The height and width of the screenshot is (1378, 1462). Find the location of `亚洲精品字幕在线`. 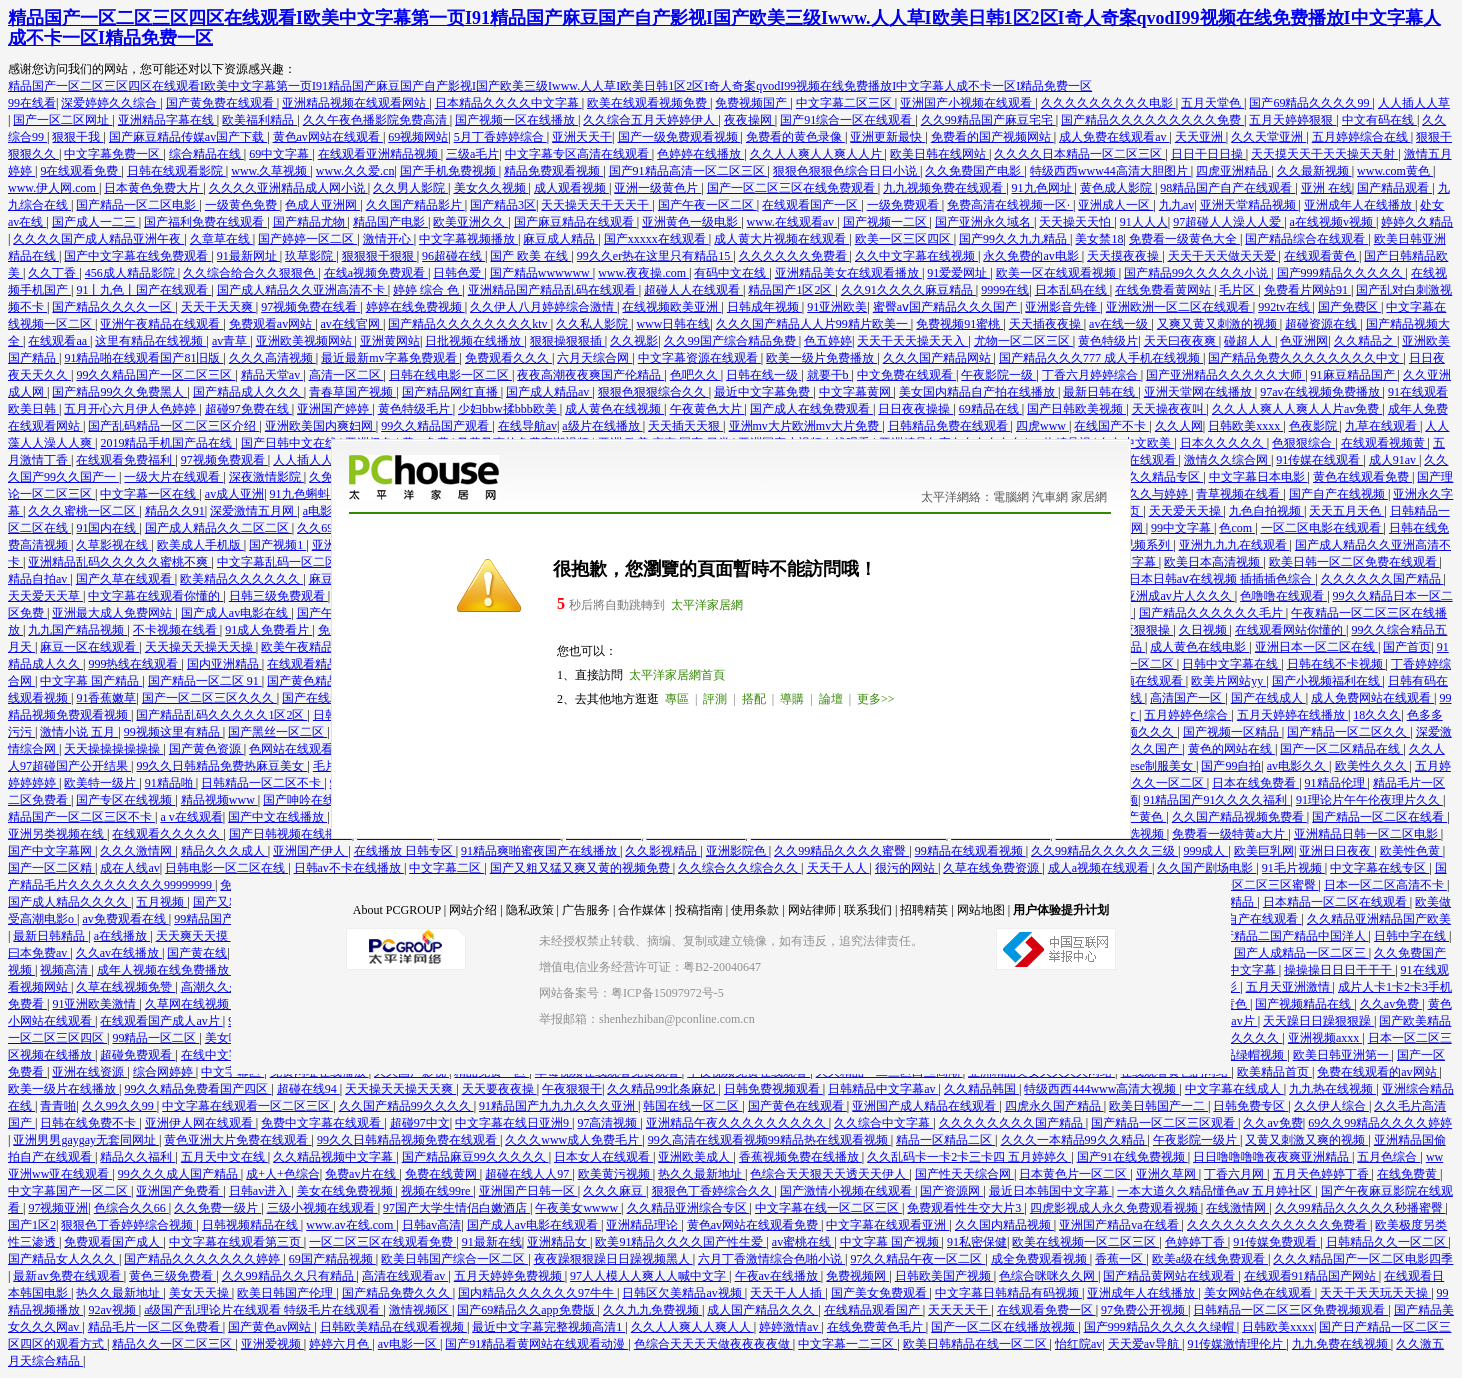

亚洲精品字幕在线 is located at coordinates (167, 120).